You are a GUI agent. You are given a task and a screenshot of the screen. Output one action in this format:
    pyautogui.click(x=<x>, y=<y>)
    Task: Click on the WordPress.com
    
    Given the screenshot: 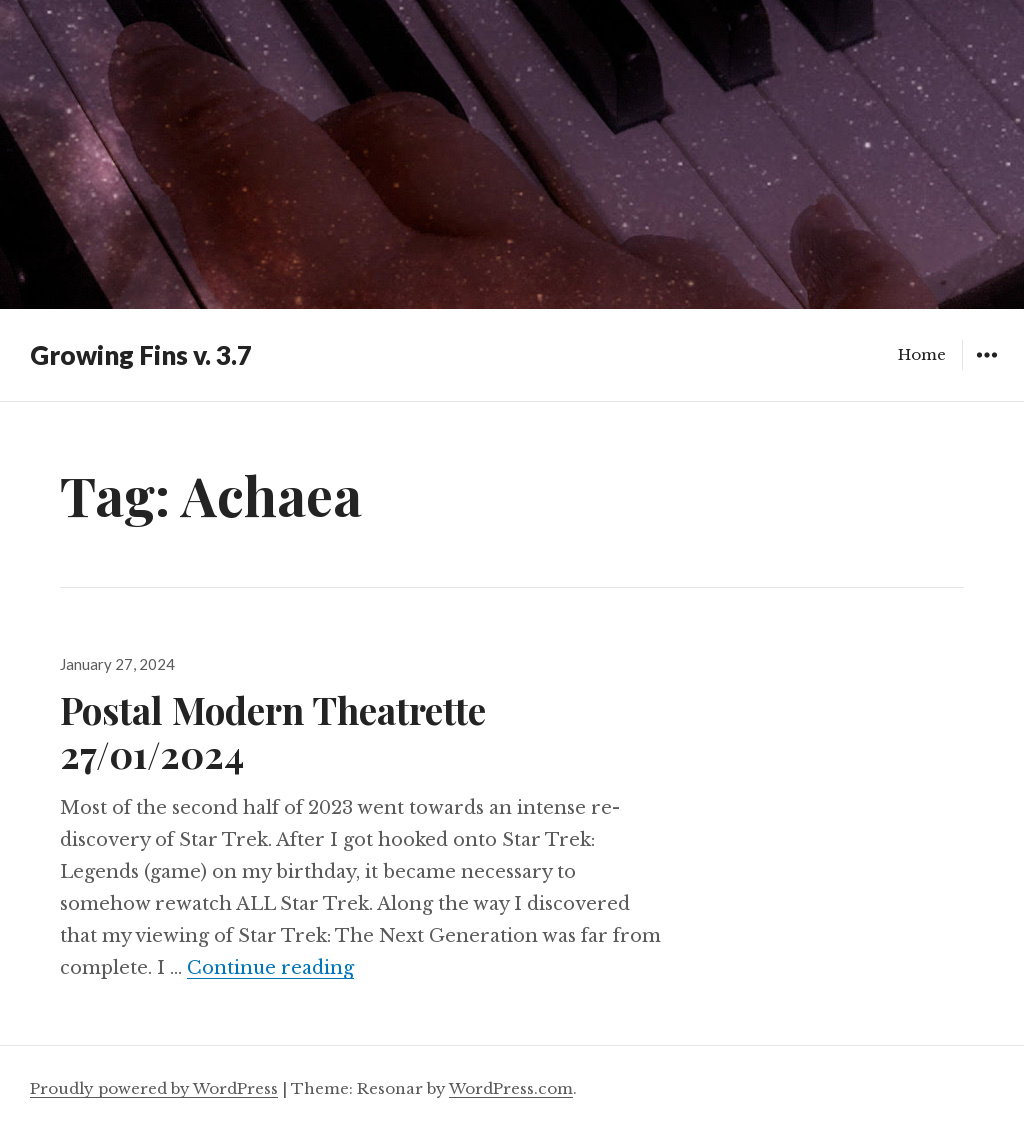 What is the action you would take?
    pyautogui.click(x=511, y=1088)
    